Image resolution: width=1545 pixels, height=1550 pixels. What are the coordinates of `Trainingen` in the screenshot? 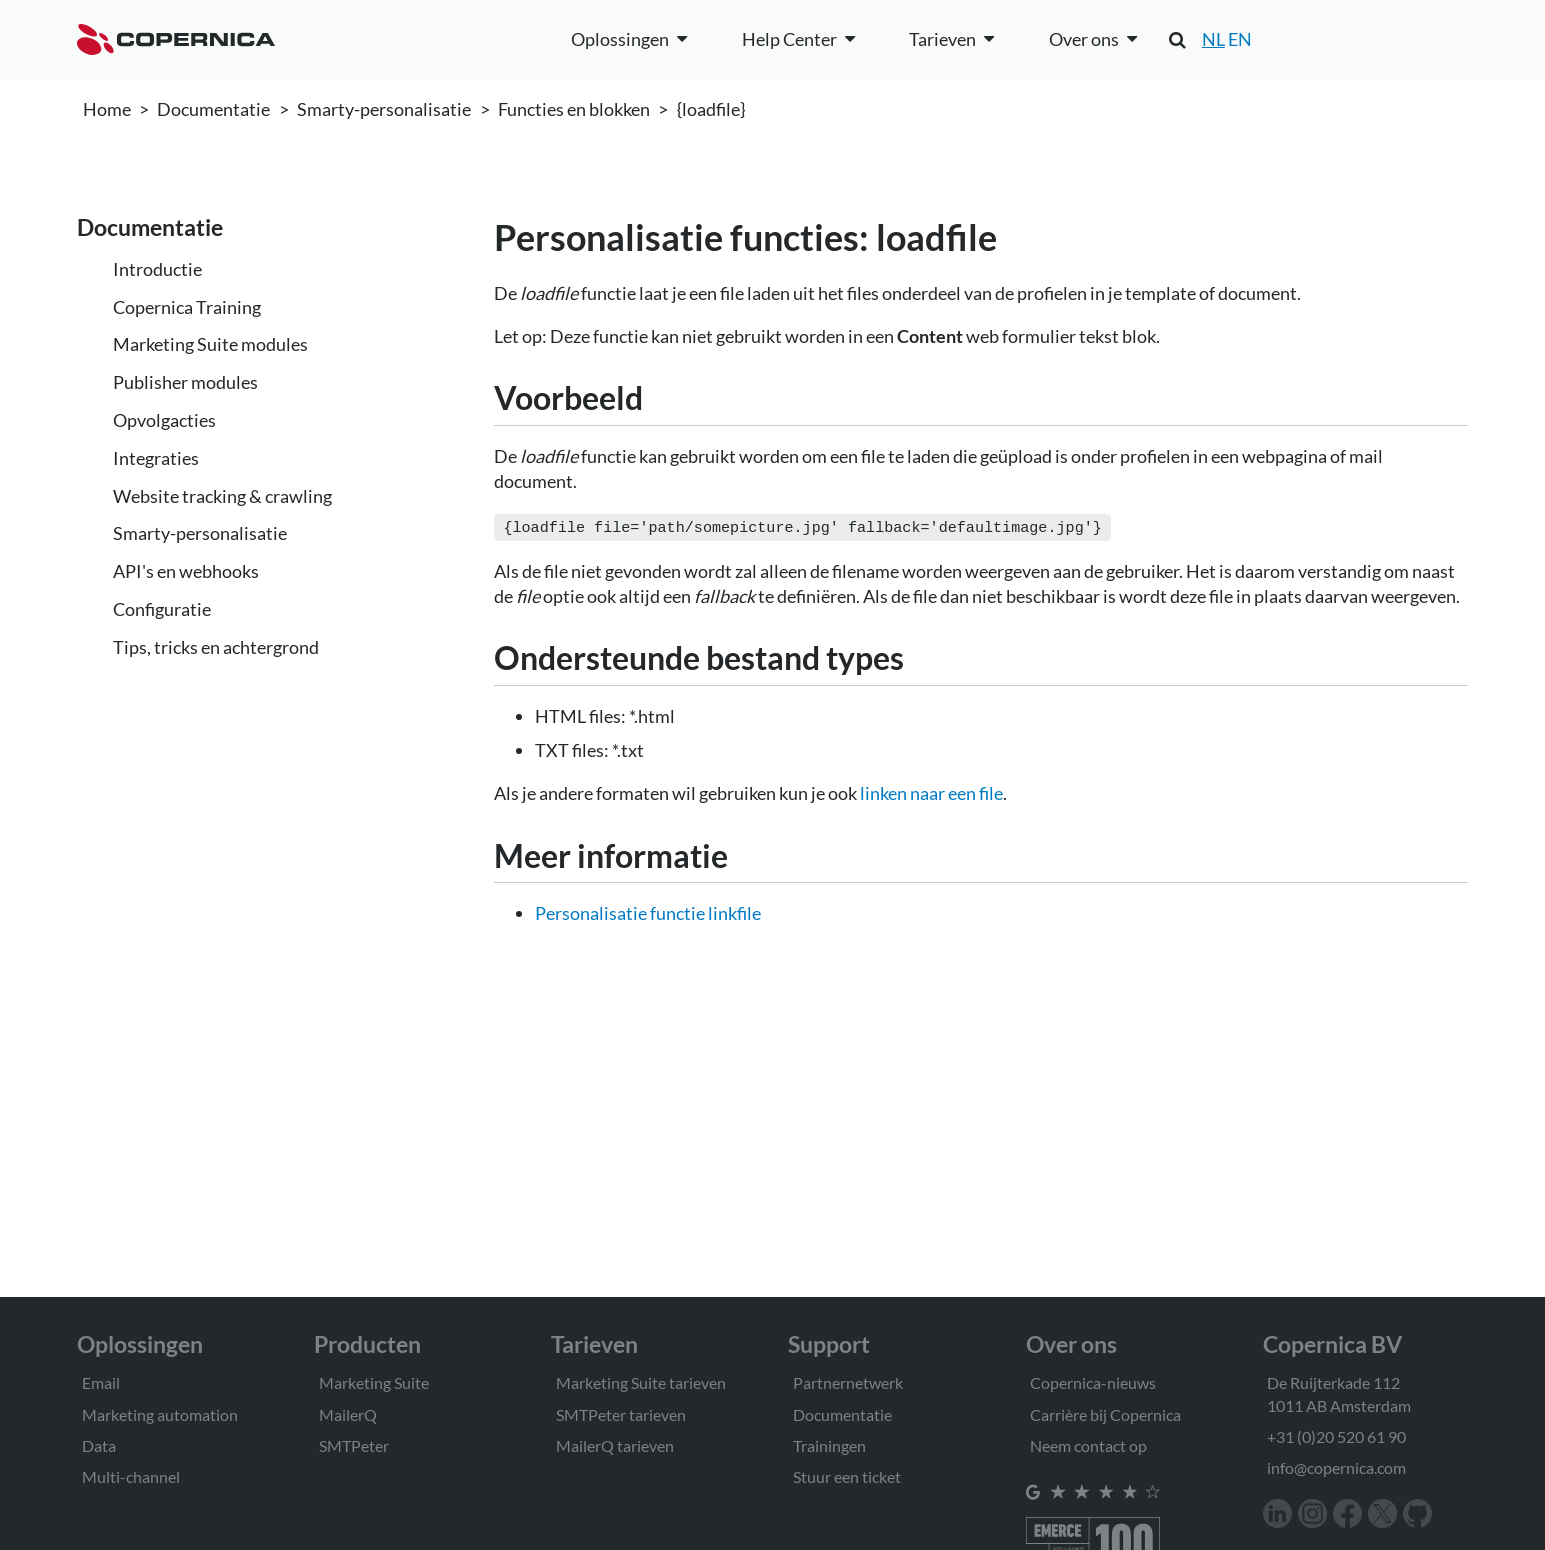 It's located at (829, 1445).